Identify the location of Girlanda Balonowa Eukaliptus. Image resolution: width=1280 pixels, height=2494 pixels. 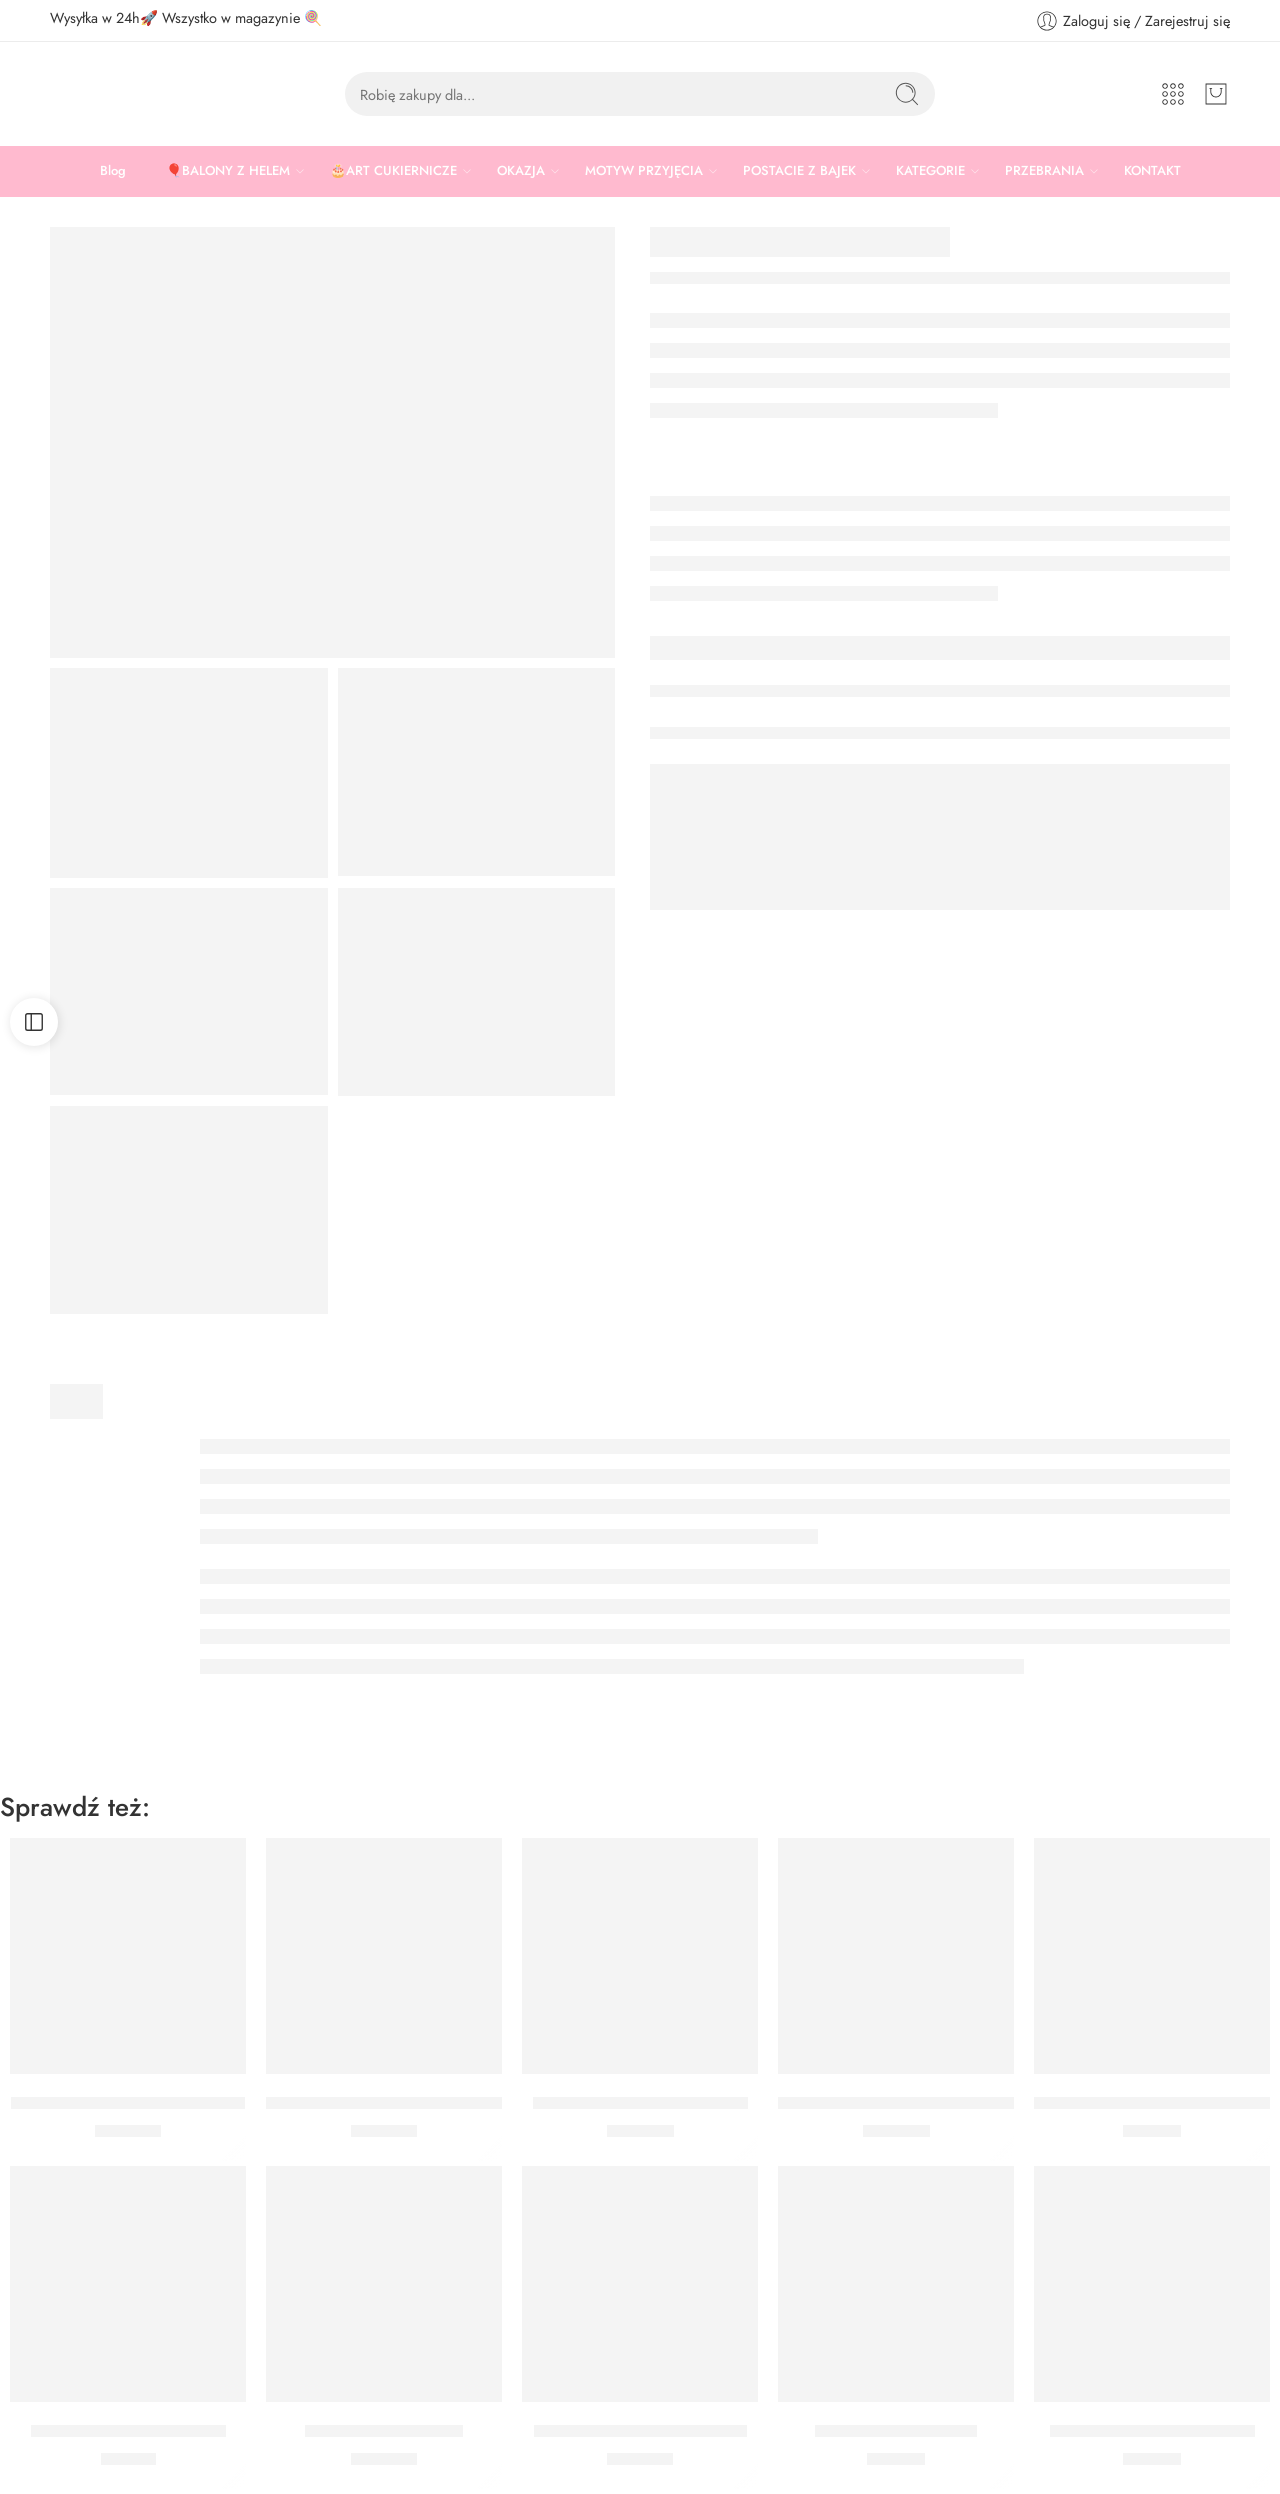
(640, 2103).